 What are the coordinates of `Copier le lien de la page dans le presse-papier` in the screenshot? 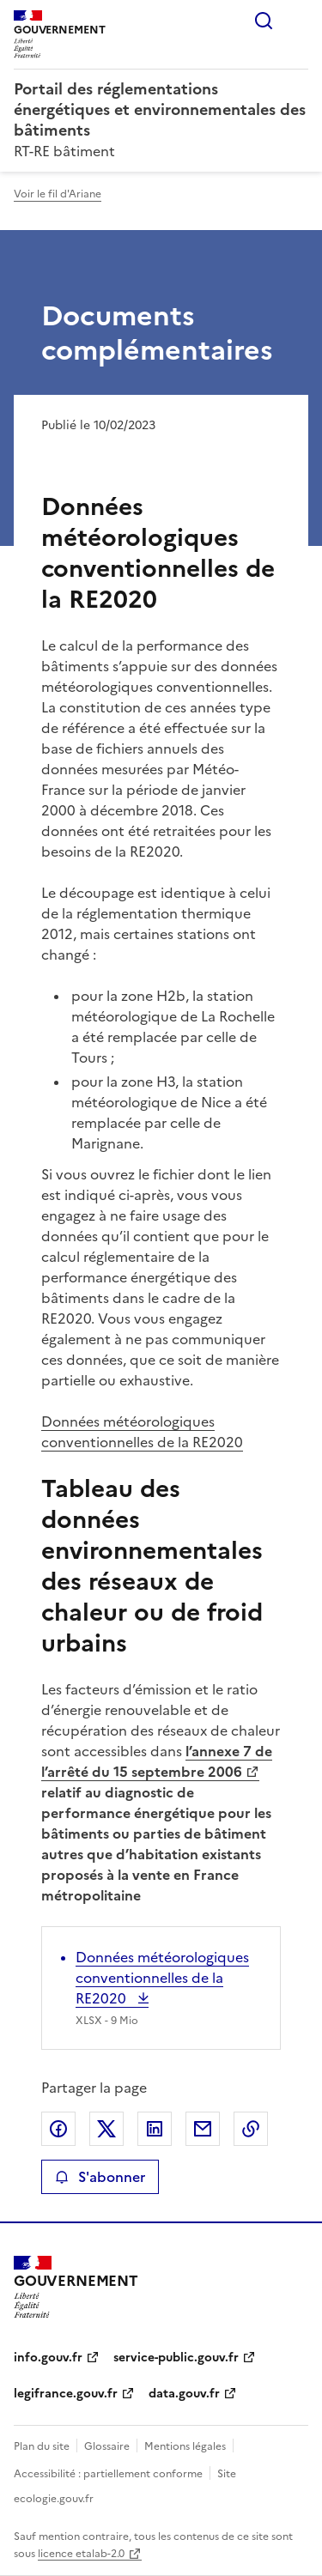 It's located at (251, 2129).